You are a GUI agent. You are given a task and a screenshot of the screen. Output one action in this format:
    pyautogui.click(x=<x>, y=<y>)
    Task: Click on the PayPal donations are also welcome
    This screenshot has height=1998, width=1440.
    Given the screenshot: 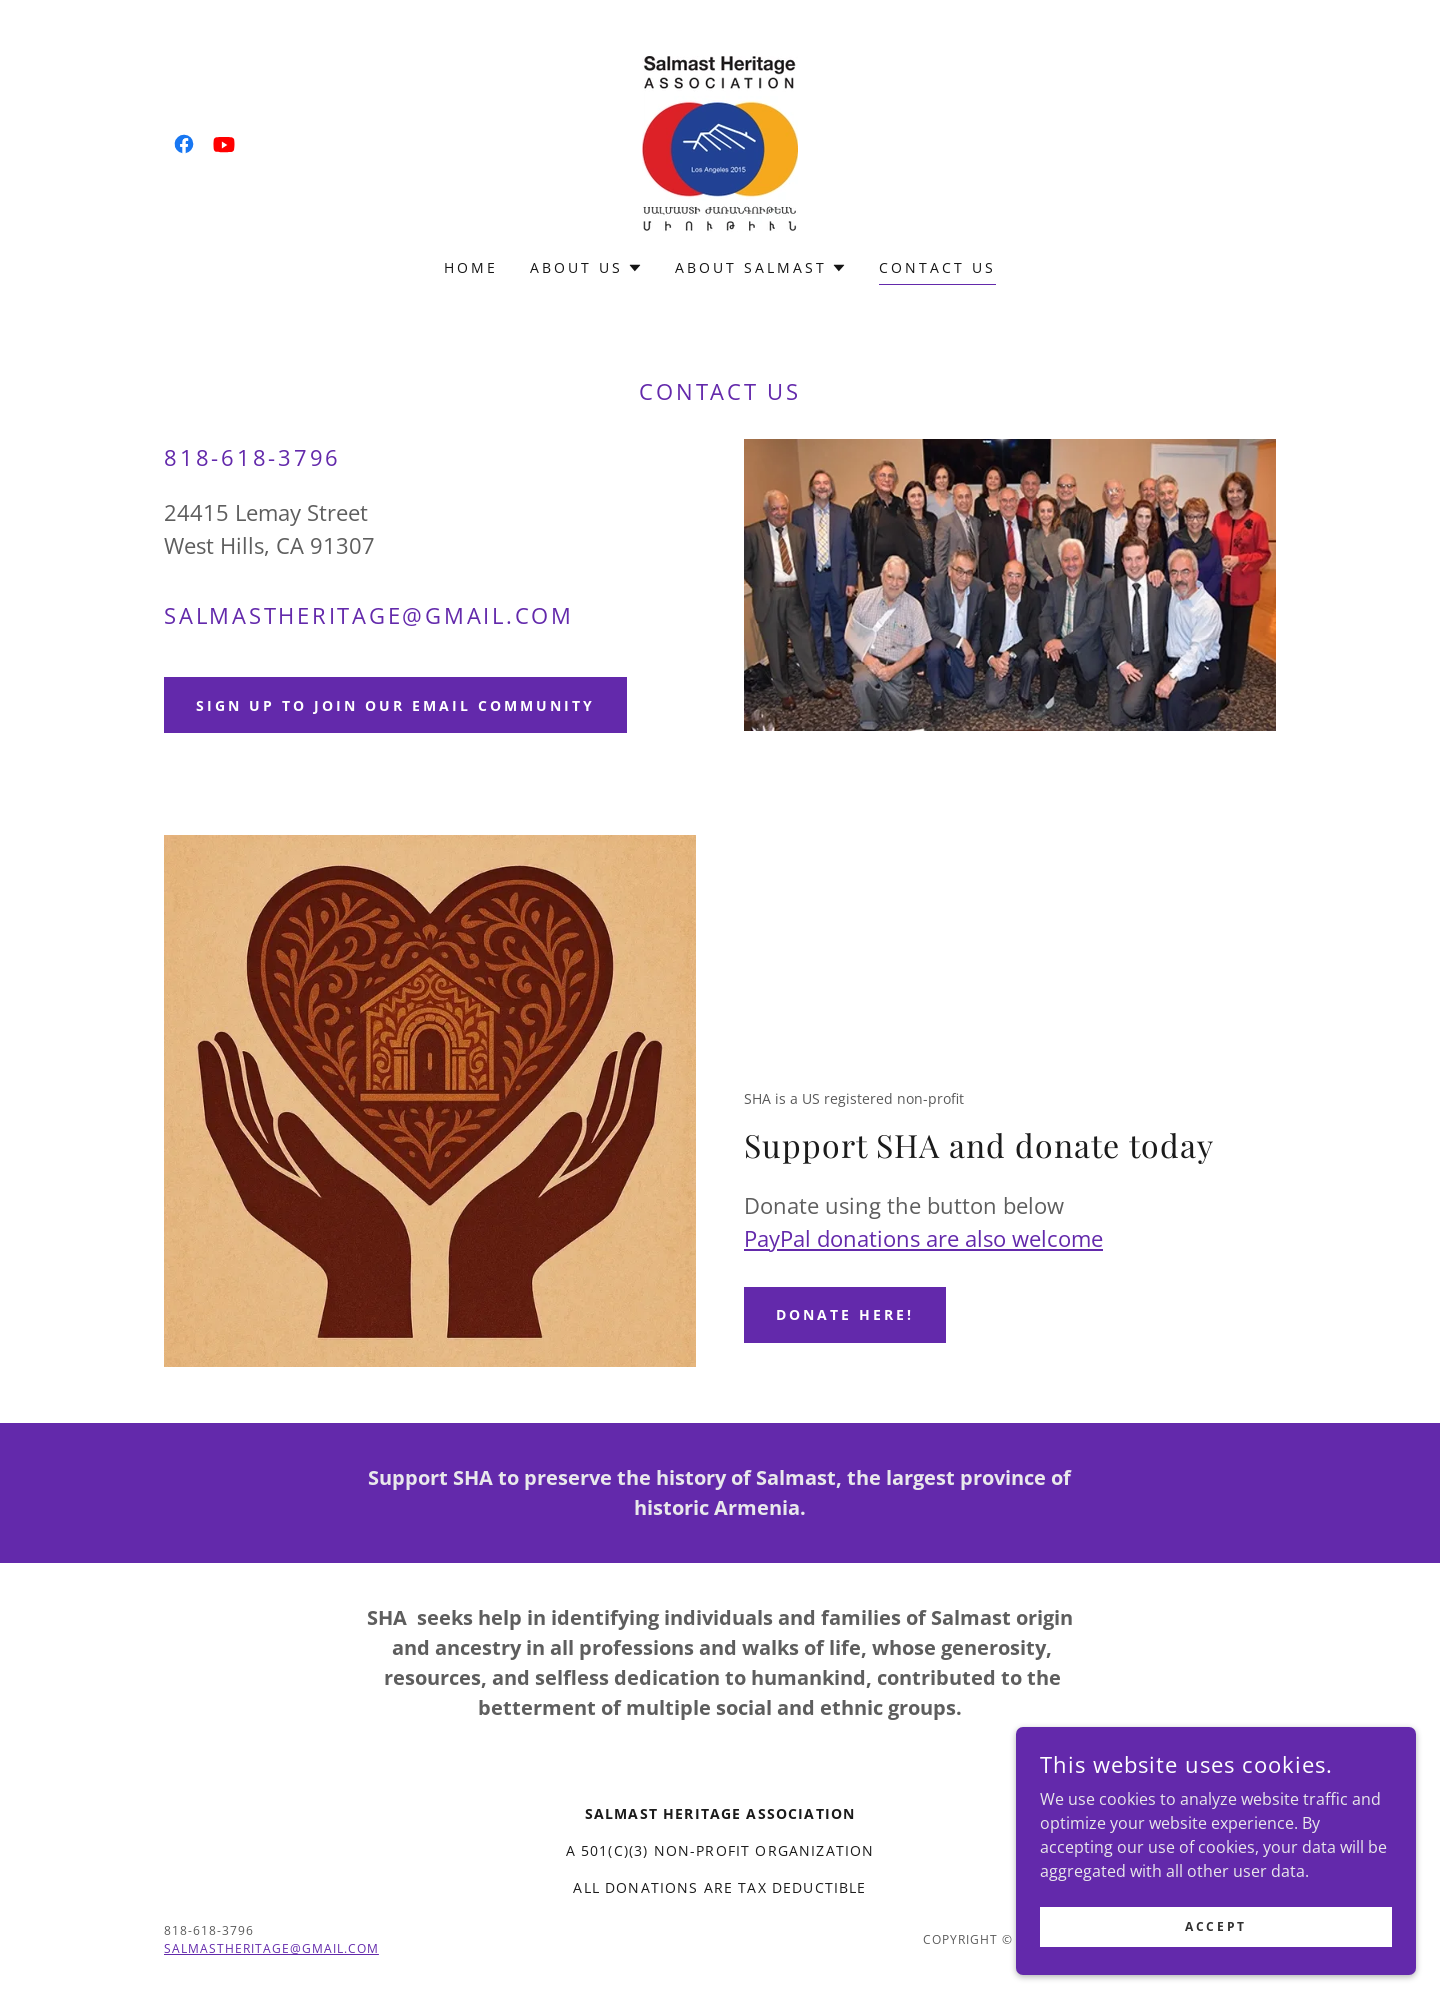 What is the action you would take?
    pyautogui.click(x=923, y=1238)
    